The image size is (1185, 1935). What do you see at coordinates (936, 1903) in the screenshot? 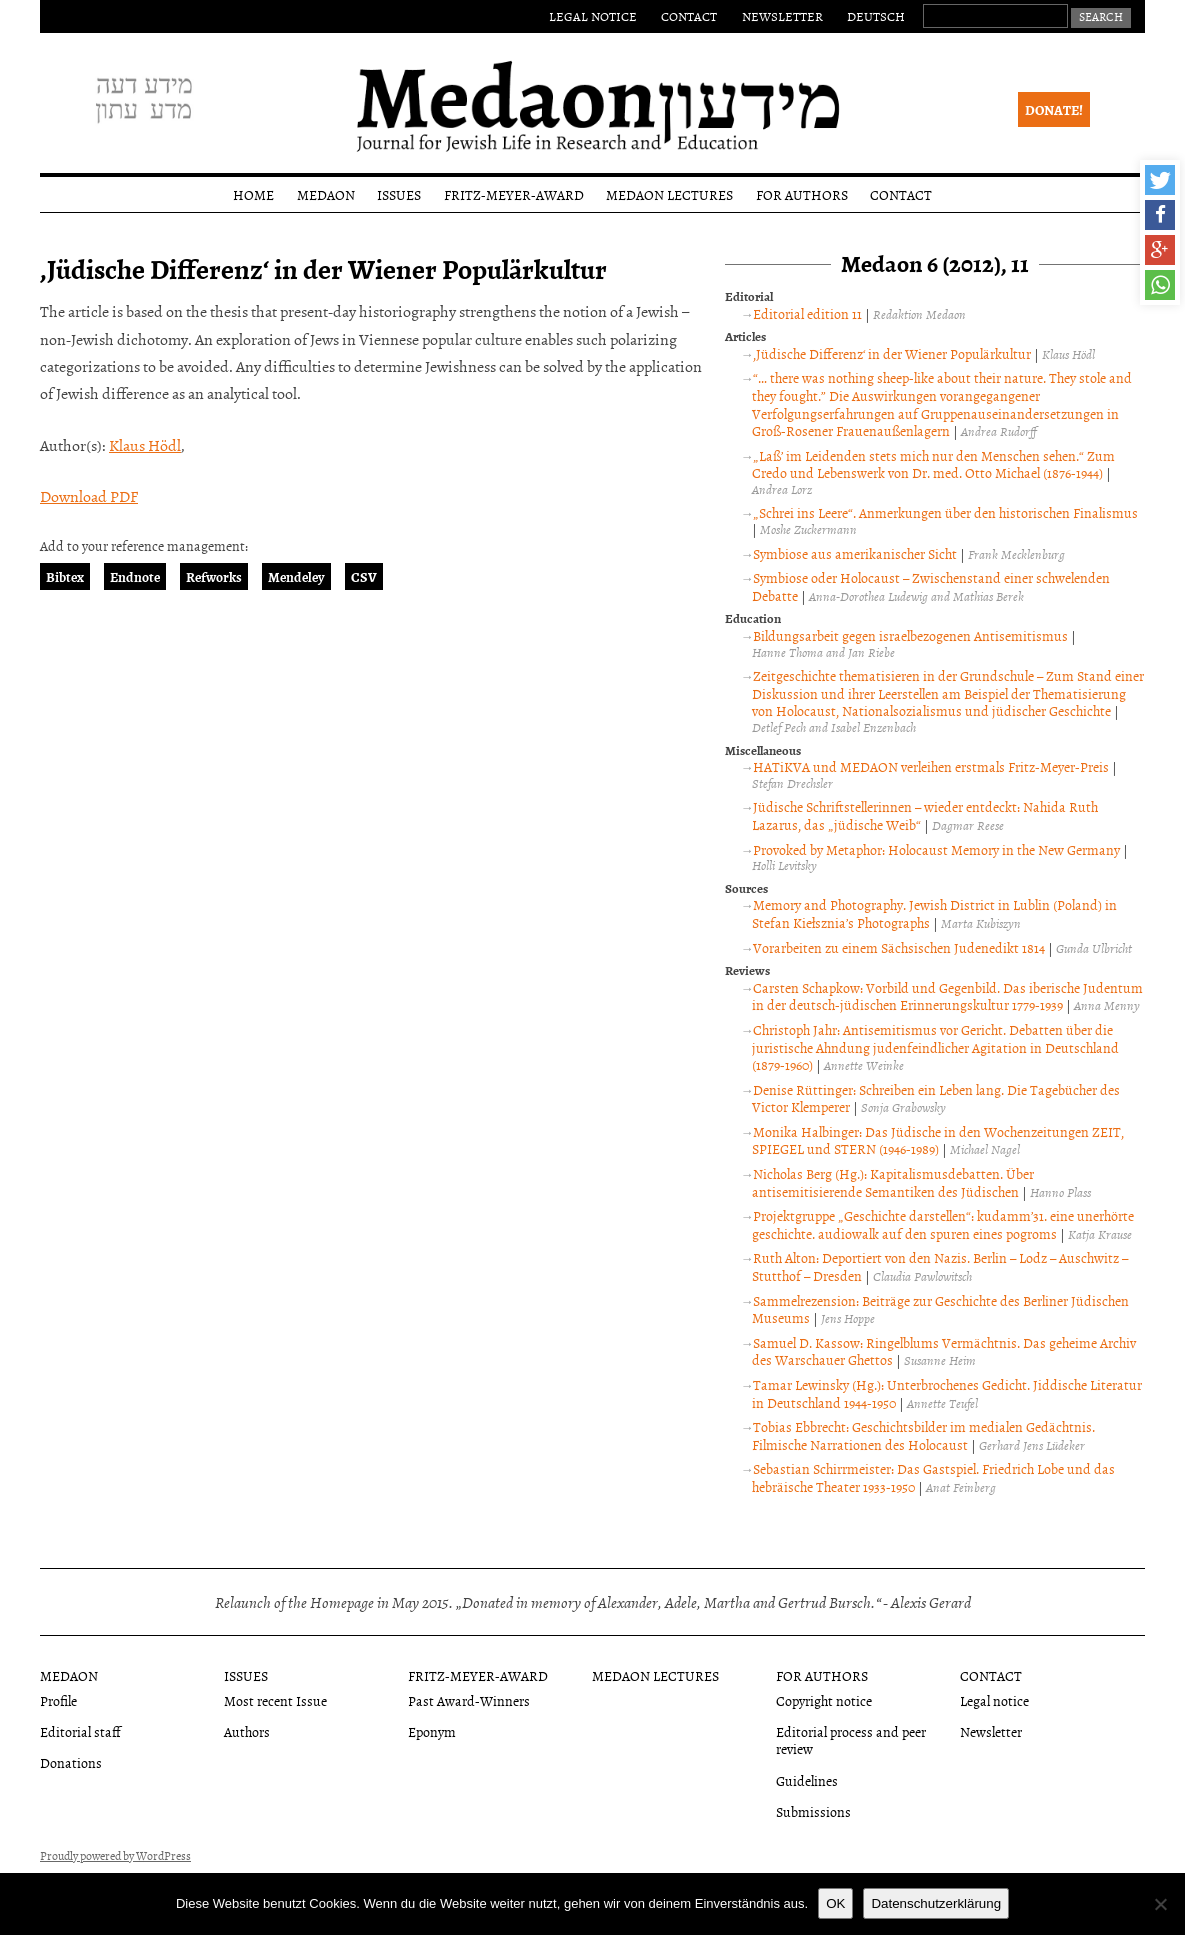
I see `Datenschutzerklärung` at bounding box center [936, 1903].